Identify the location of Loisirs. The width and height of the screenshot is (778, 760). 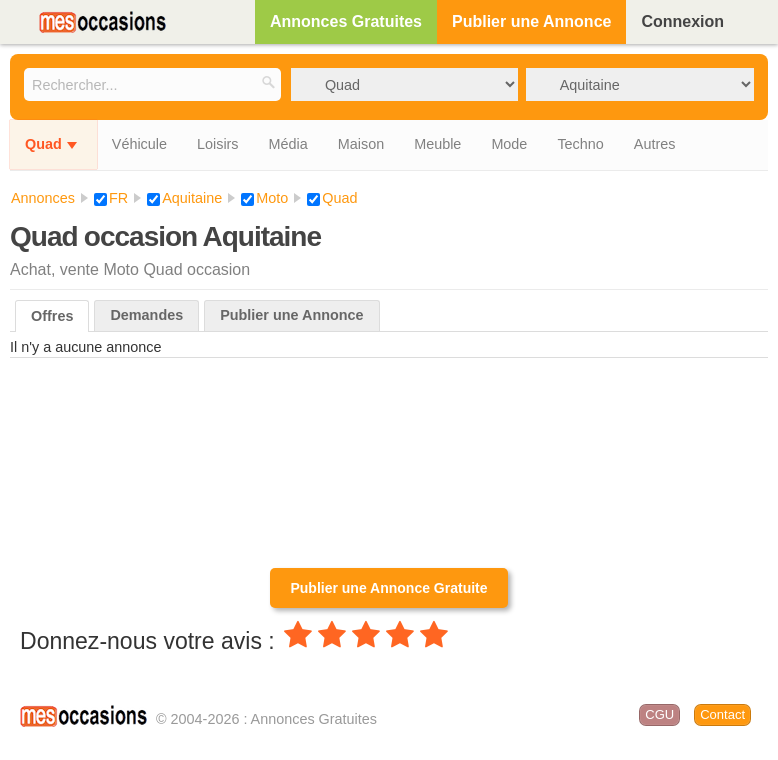
(218, 144).